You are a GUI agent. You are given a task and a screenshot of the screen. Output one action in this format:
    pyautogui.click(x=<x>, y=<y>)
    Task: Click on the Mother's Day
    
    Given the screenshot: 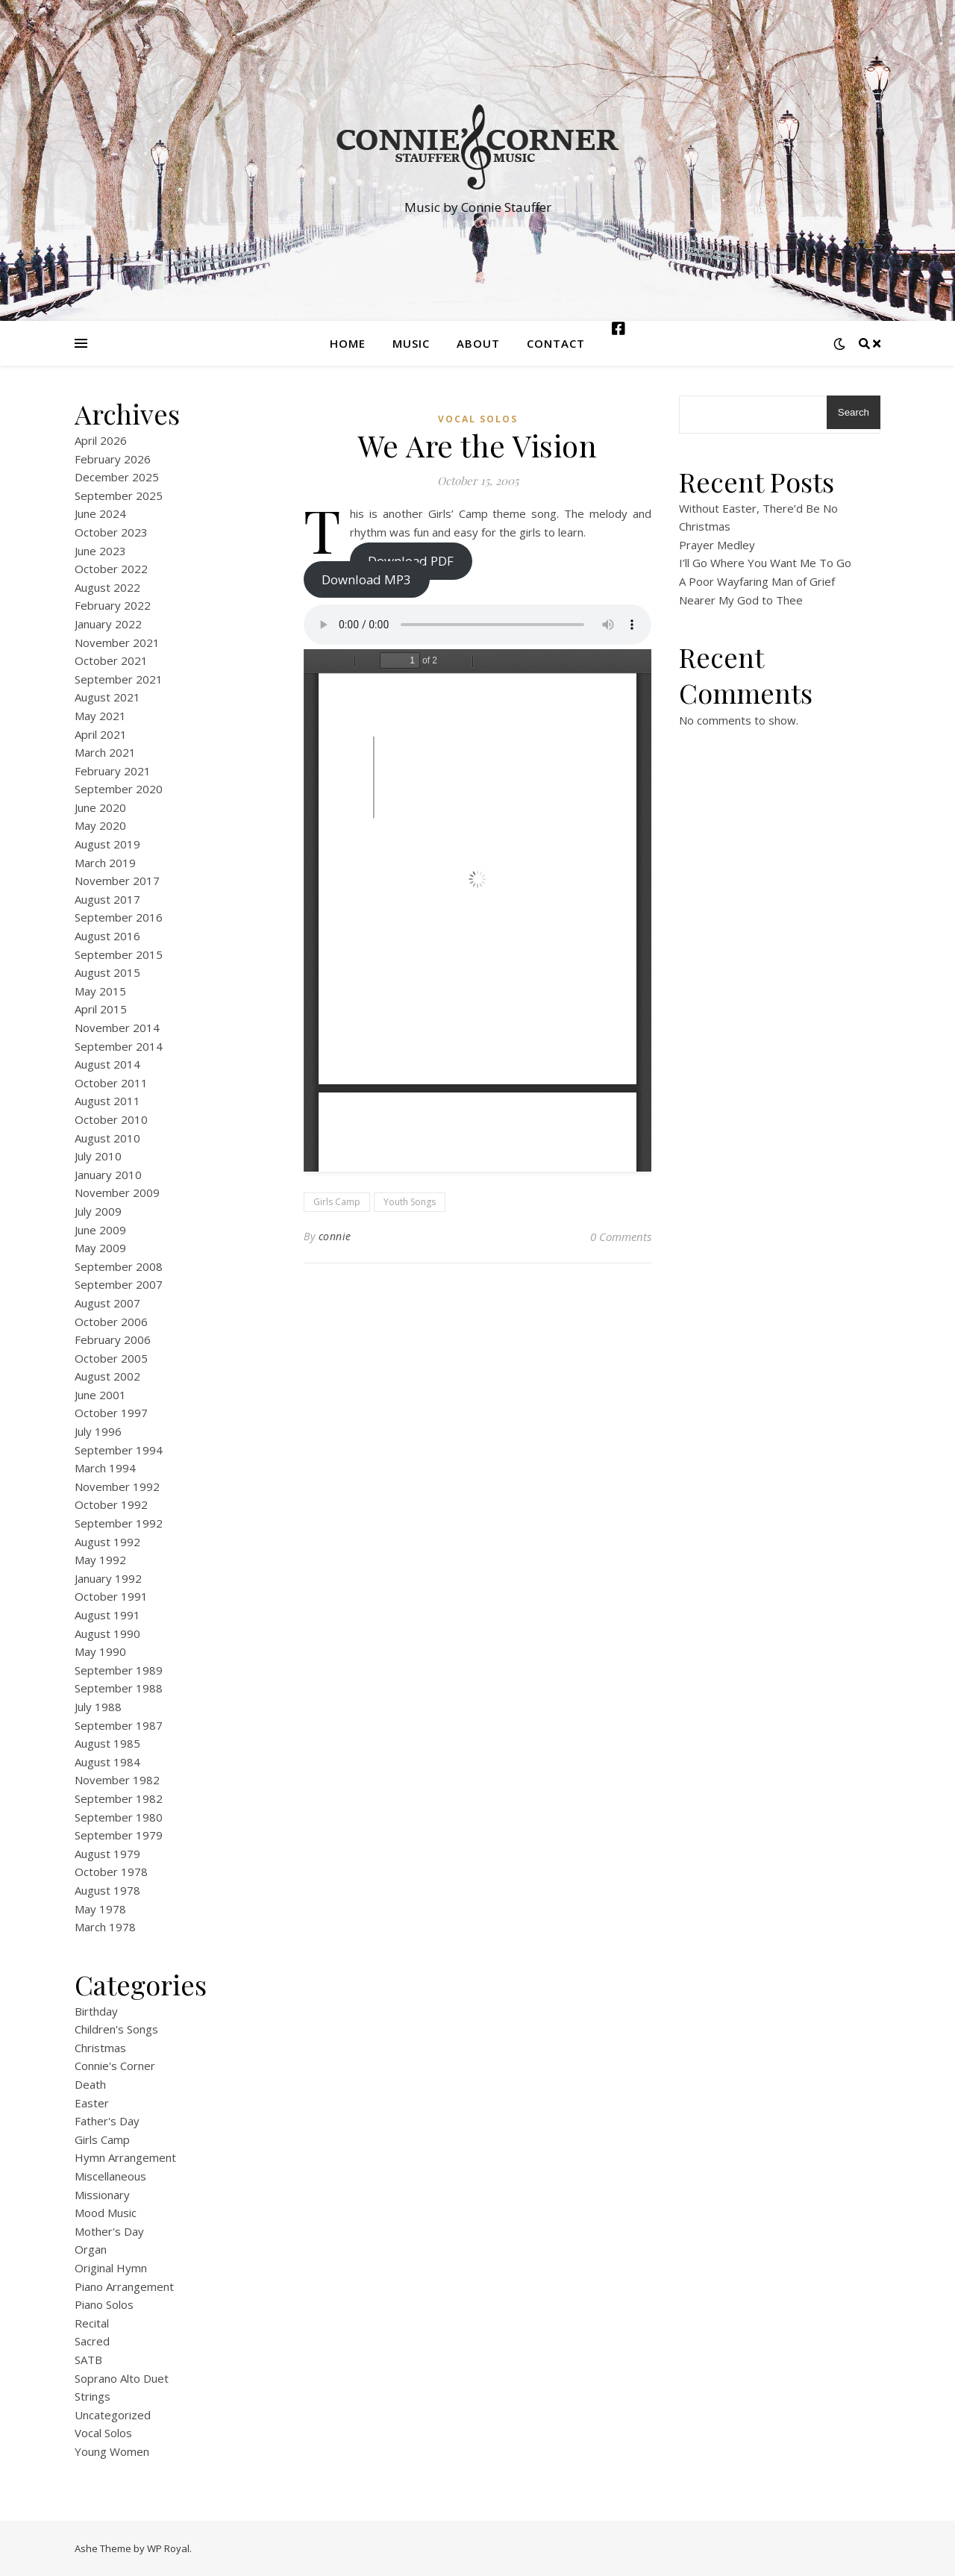 What is the action you would take?
    pyautogui.click(x=109, y=2231)
    